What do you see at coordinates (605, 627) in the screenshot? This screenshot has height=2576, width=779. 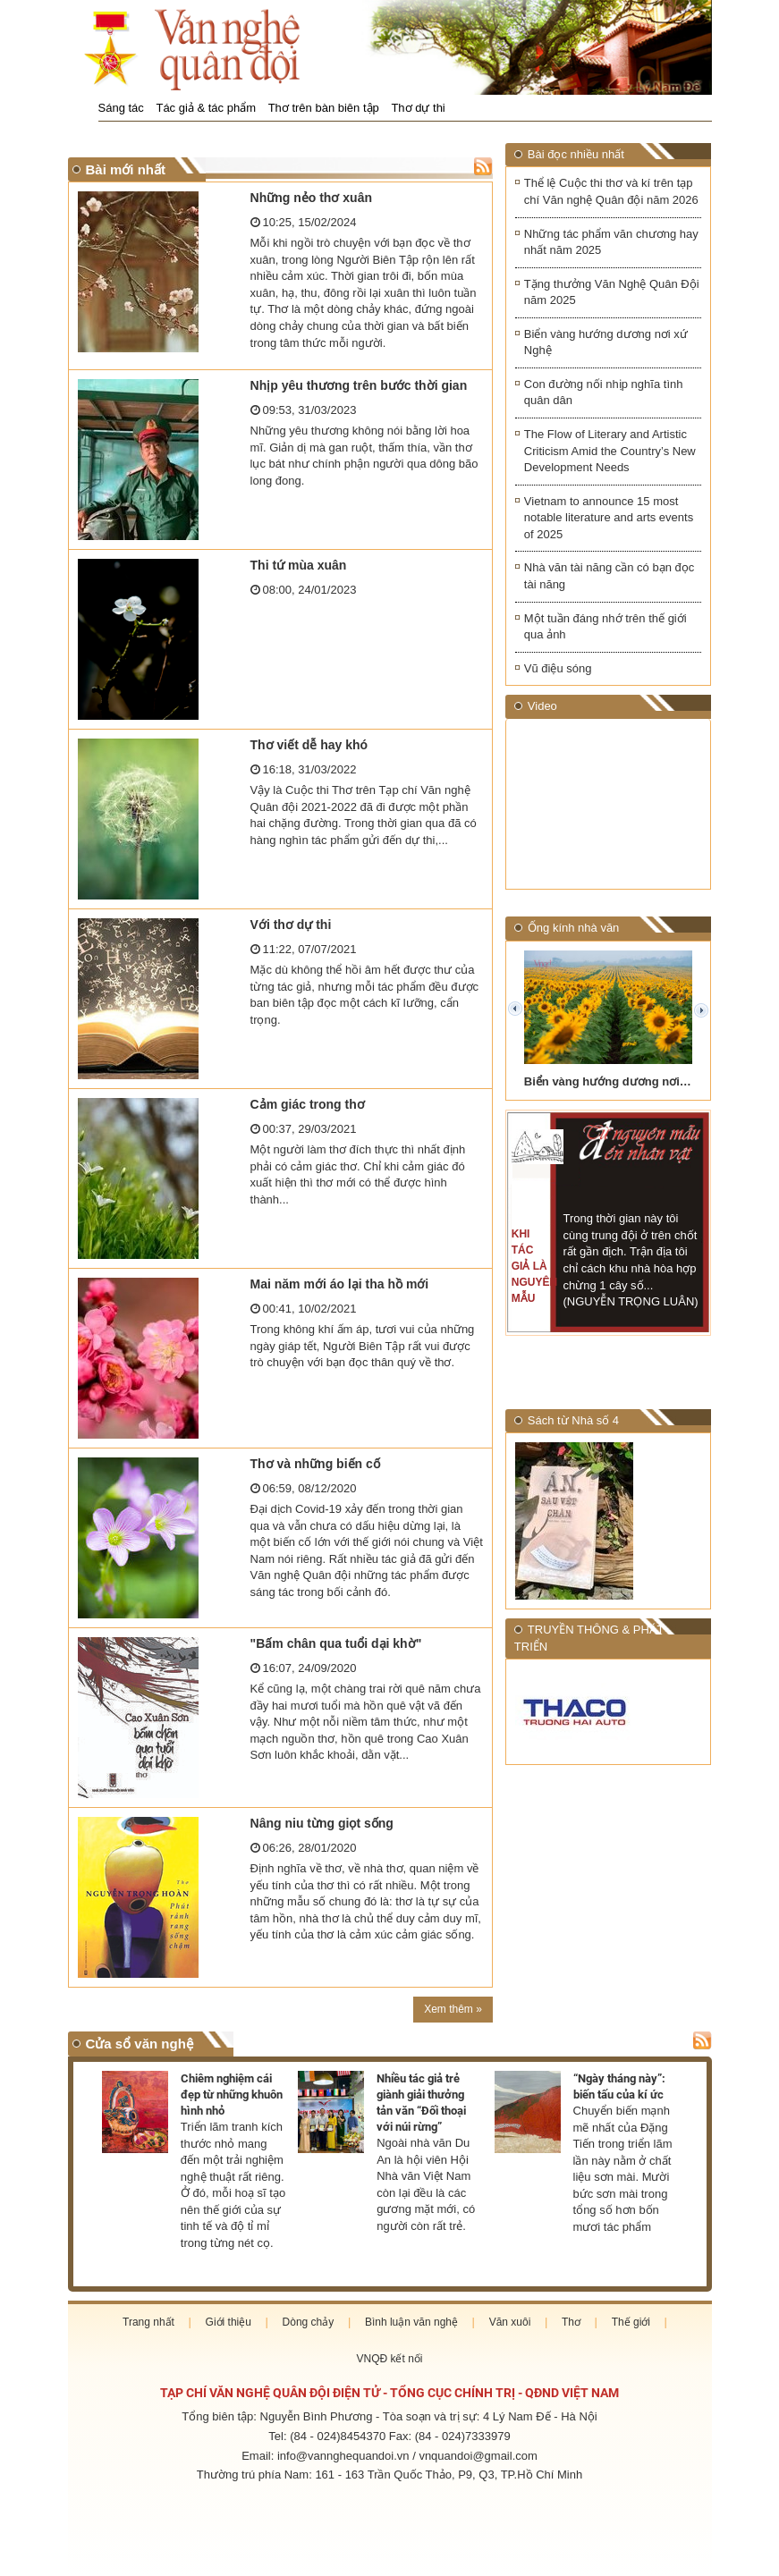 I see `Một tuần đáng nhớ trên thế giới qua ảnh` at bounding box center [605, 627].